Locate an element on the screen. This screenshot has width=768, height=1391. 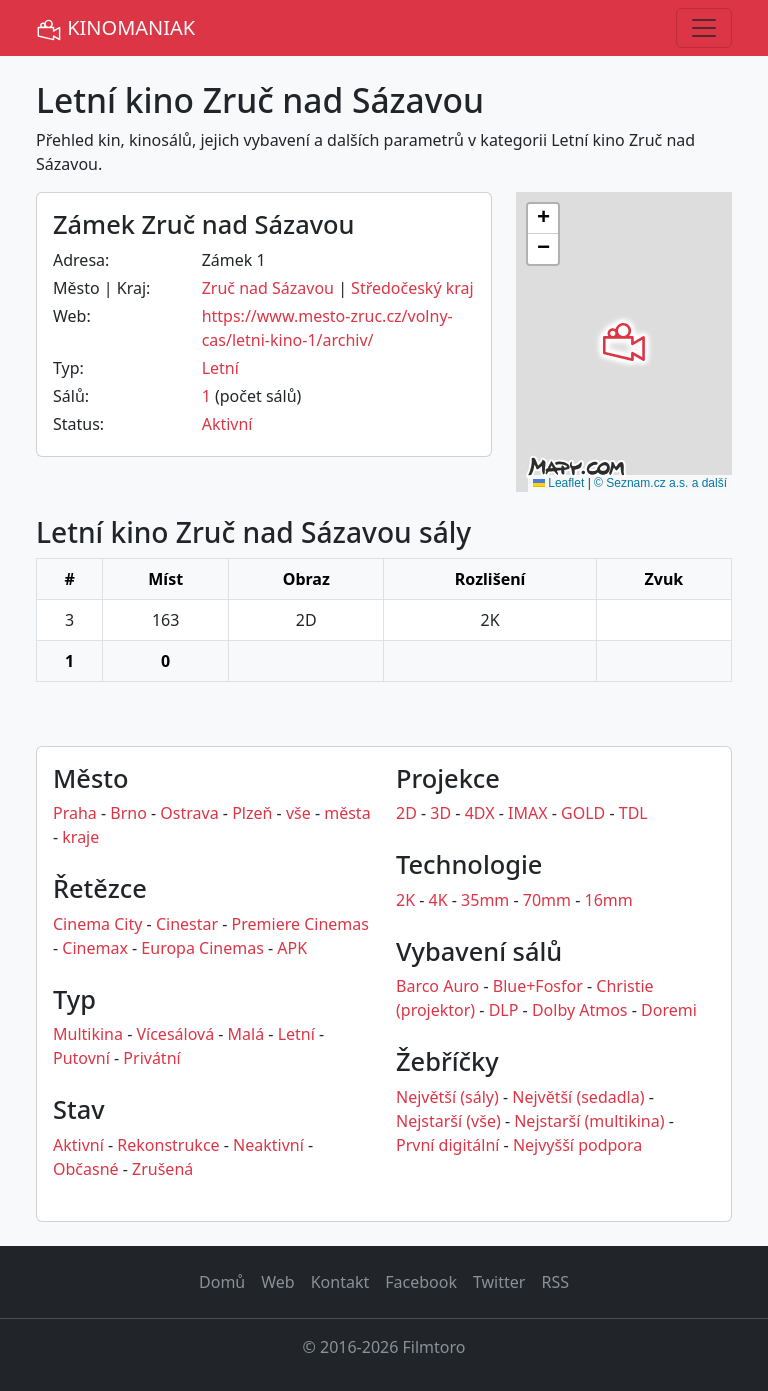
[button] is located at coordinates (624, 342).